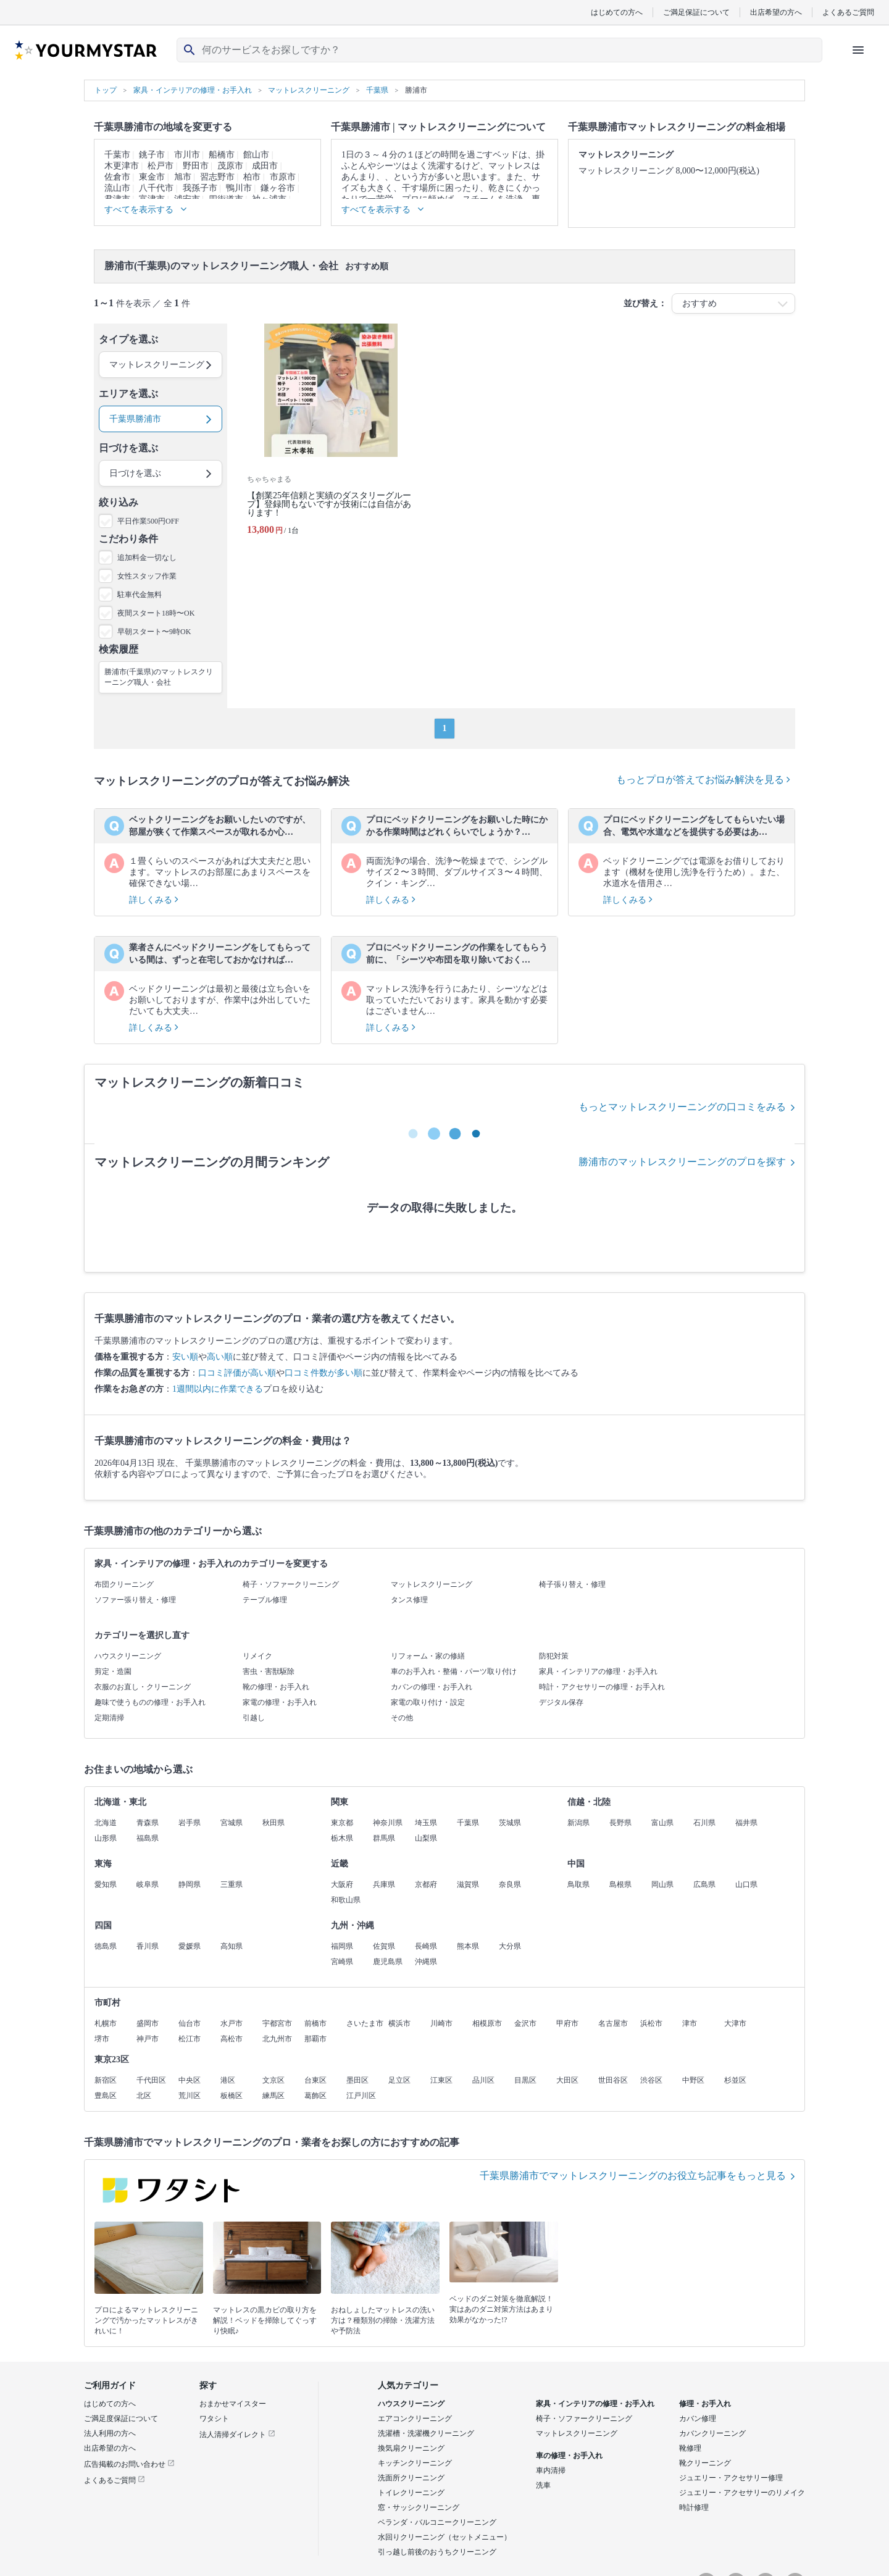 This screenshot has height=2576, width=889. What do you see at coordinates (237, 2434) in the screenshot?
I see `法人清掃ダイレクト` at bounding box center [237, 2434].